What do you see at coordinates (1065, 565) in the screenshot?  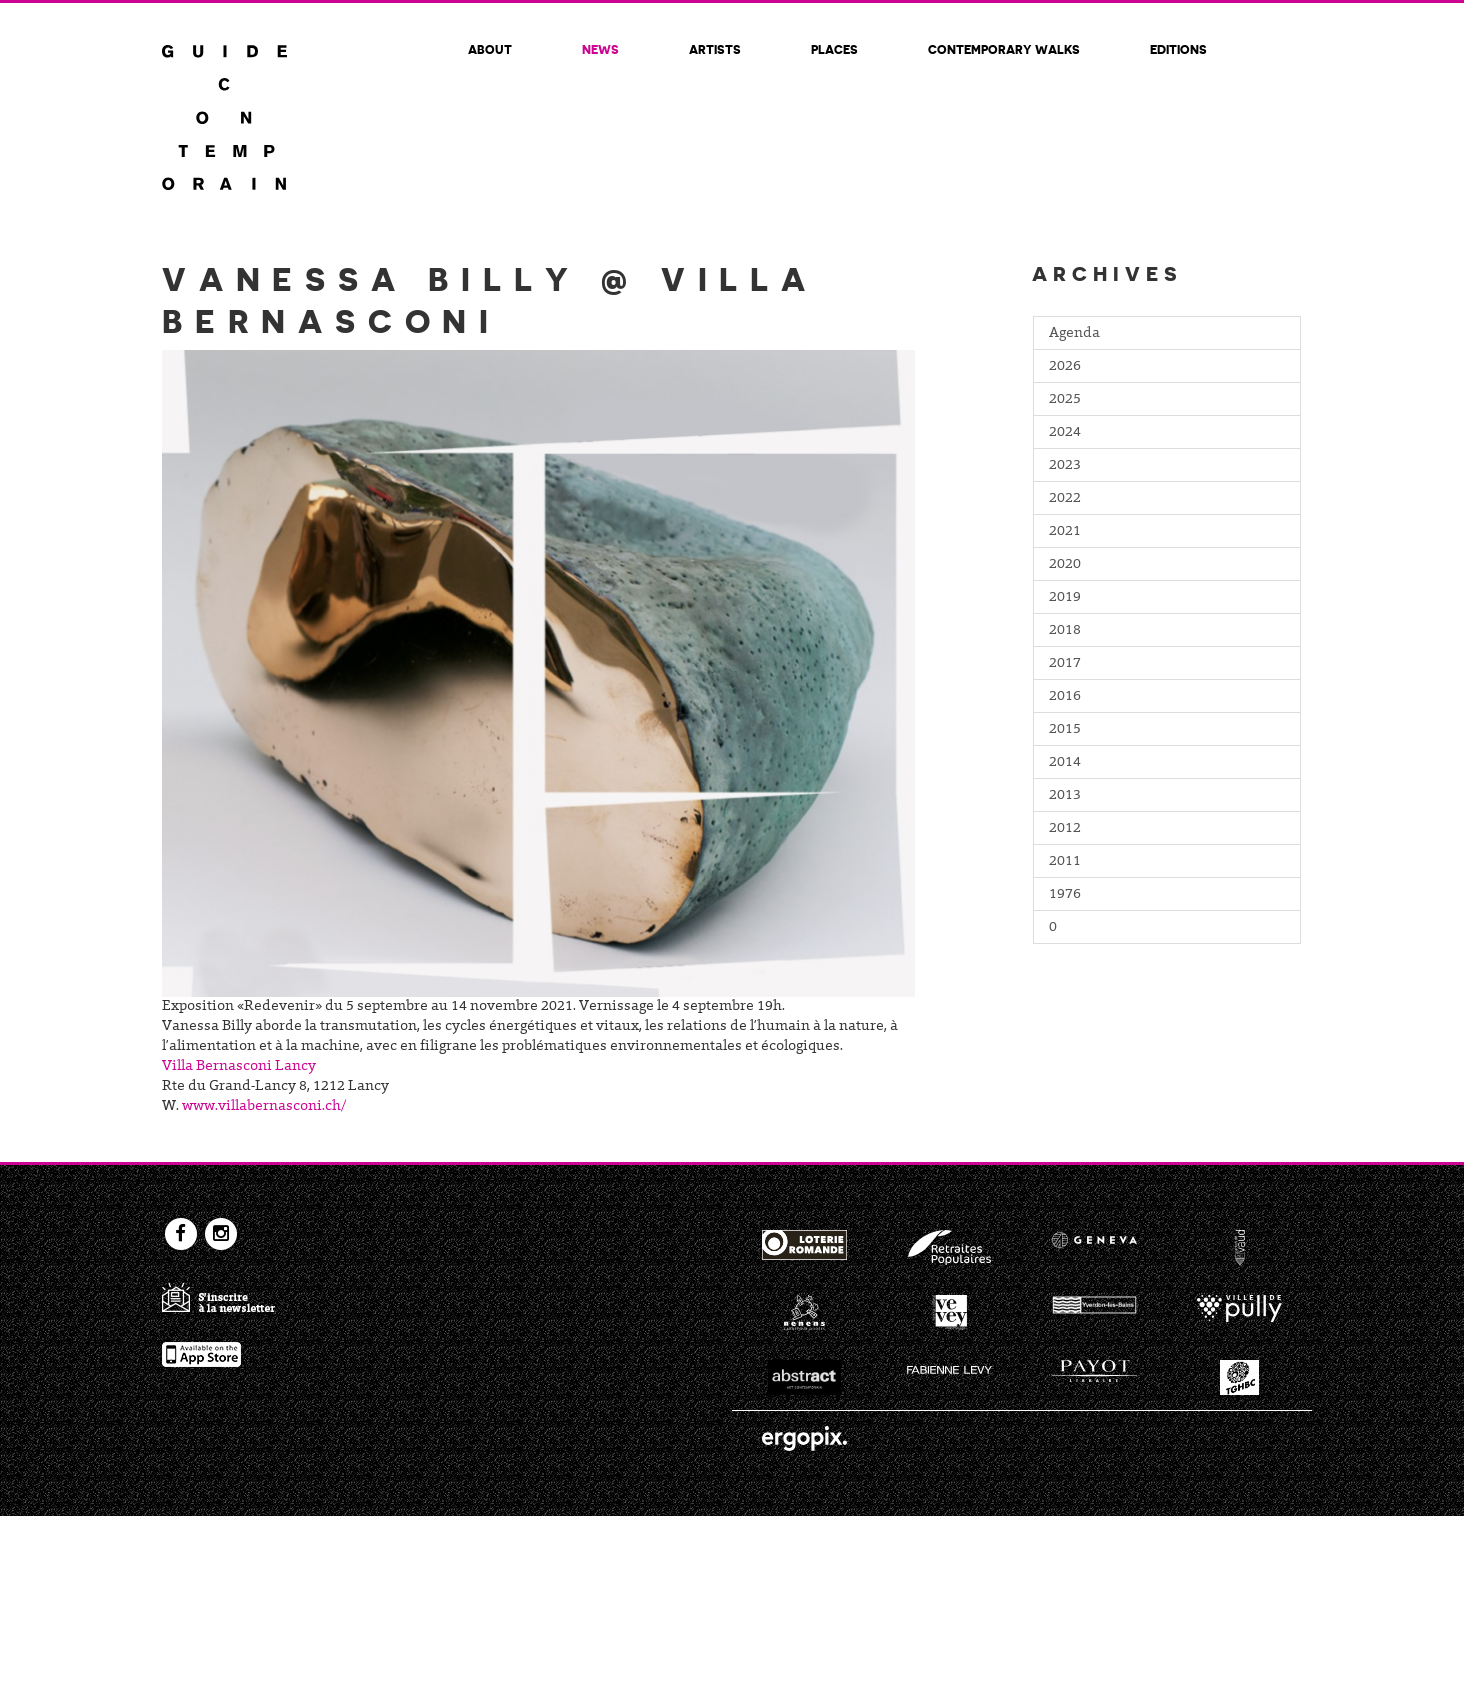 I see `2020` at bounding box center [1065, 565].